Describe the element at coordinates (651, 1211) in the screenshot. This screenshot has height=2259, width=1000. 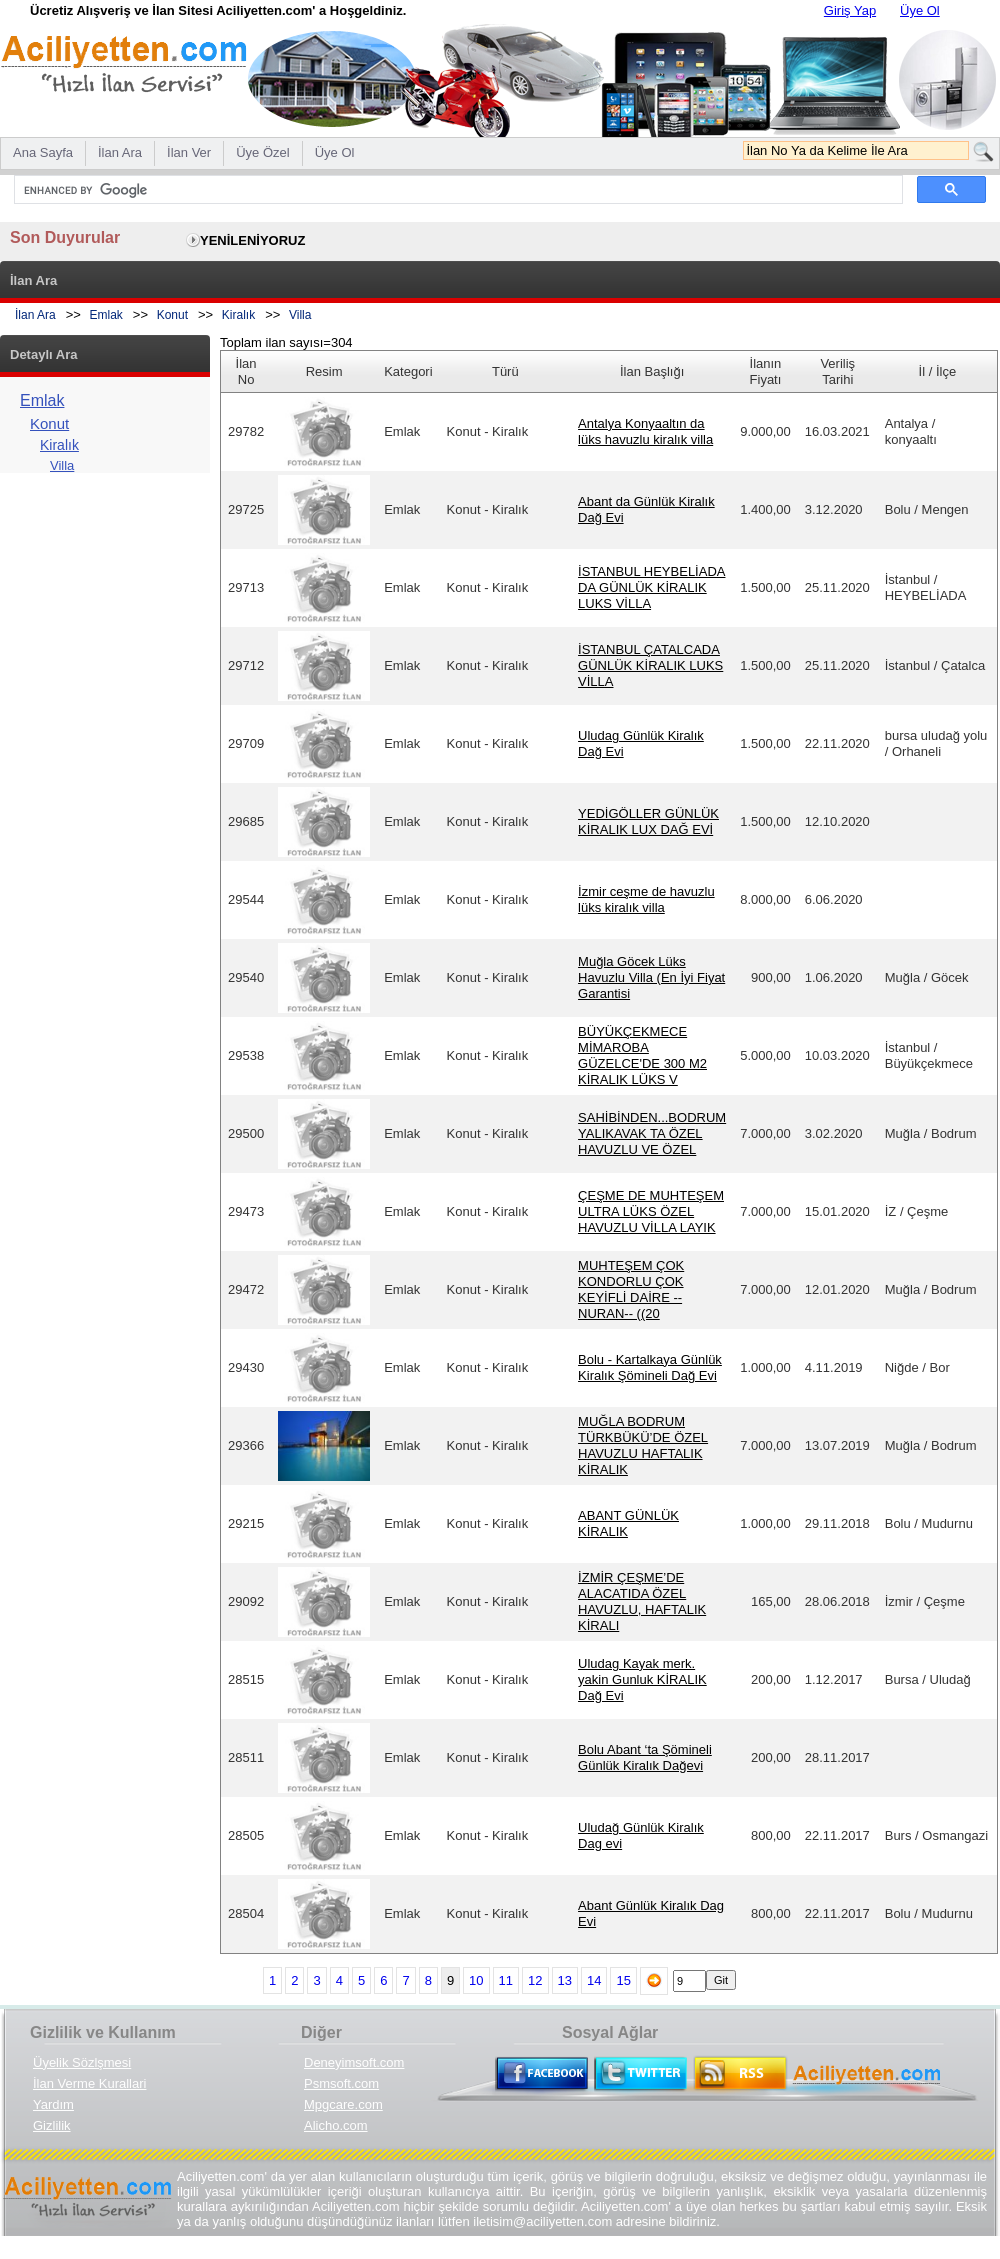
I see `ÇEŞME DE MUHTEŞEM ULTRA LÜKS ÖZEL HAVUZLU VİLLA LAYIK` at that location.